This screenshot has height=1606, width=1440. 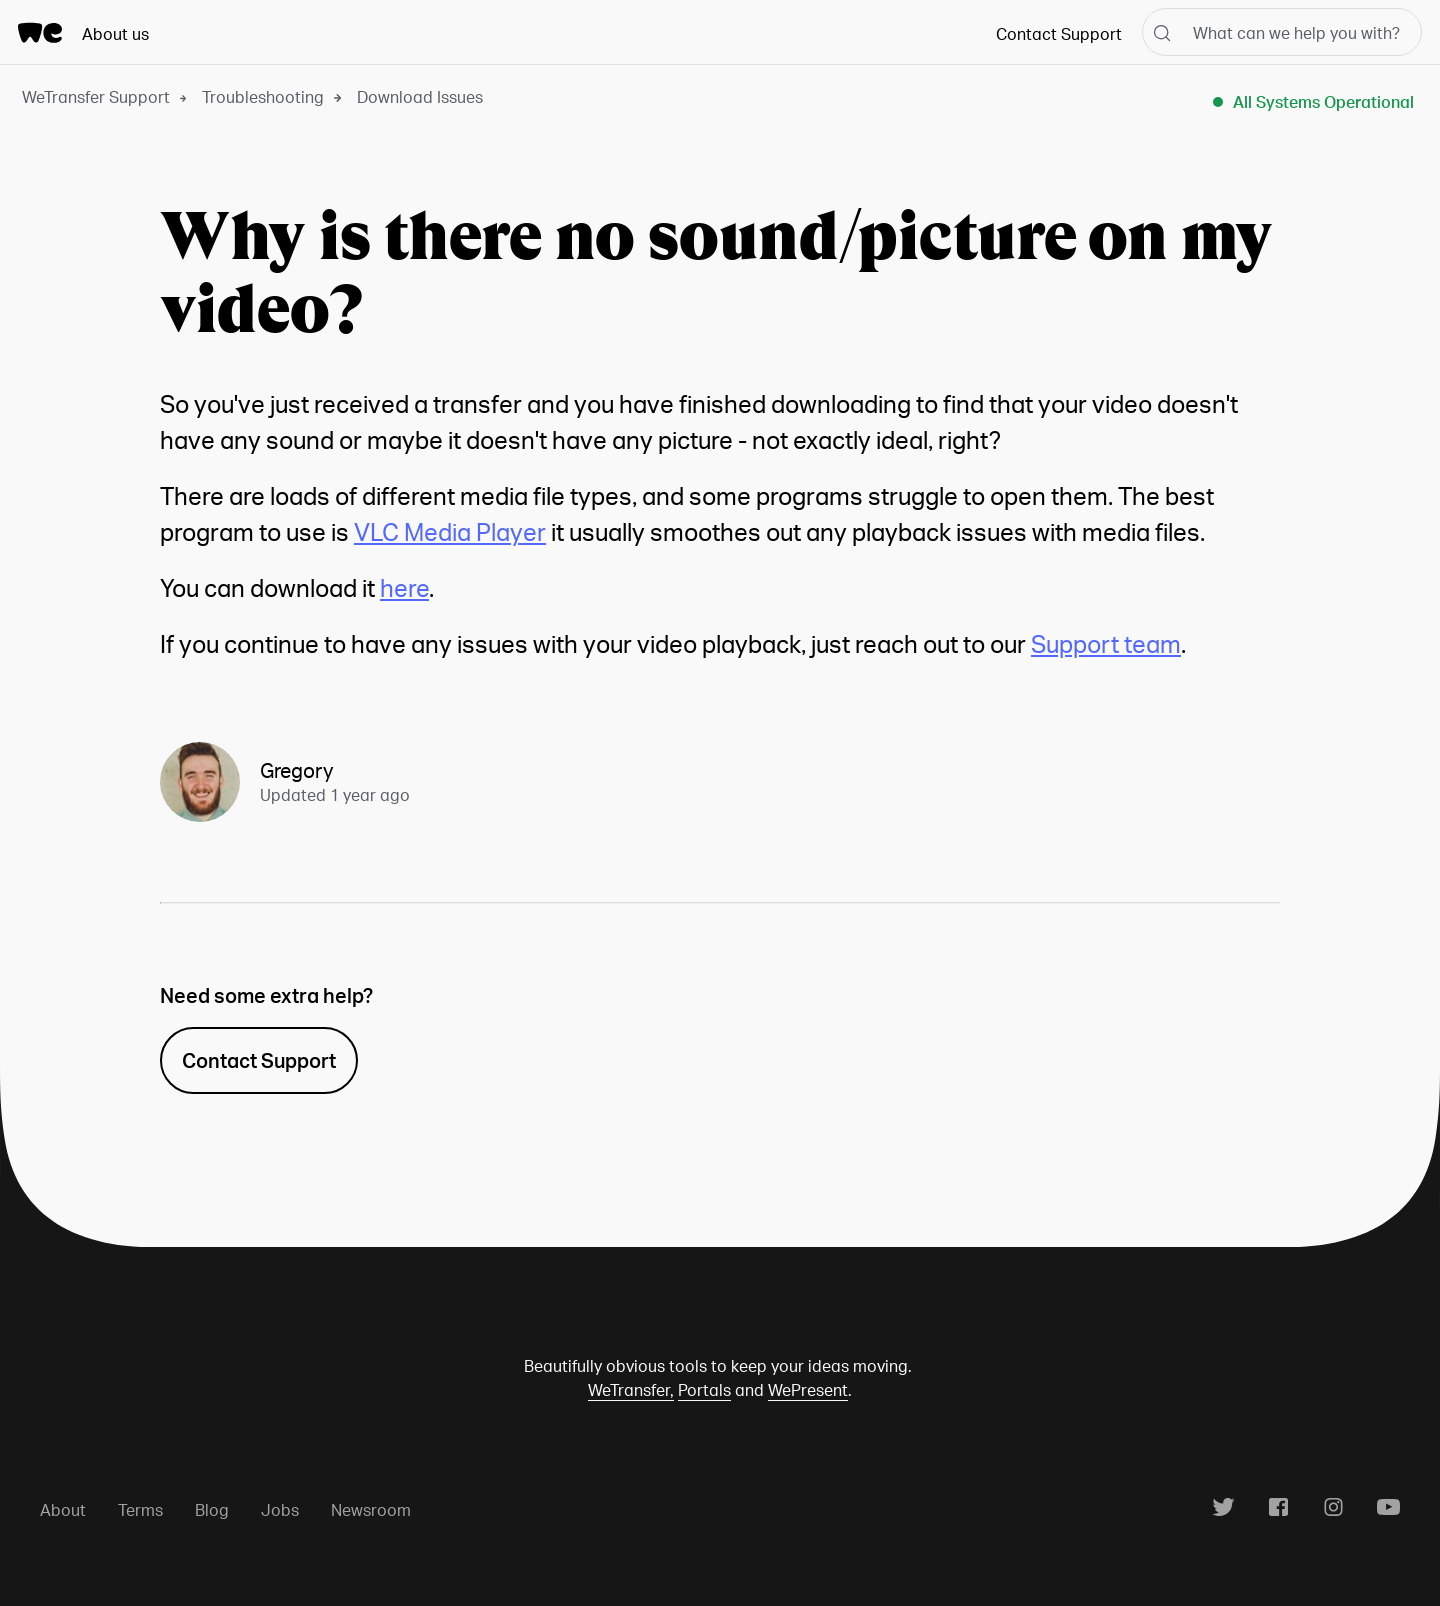 I want to click on About us, so click(x=115, y=33).